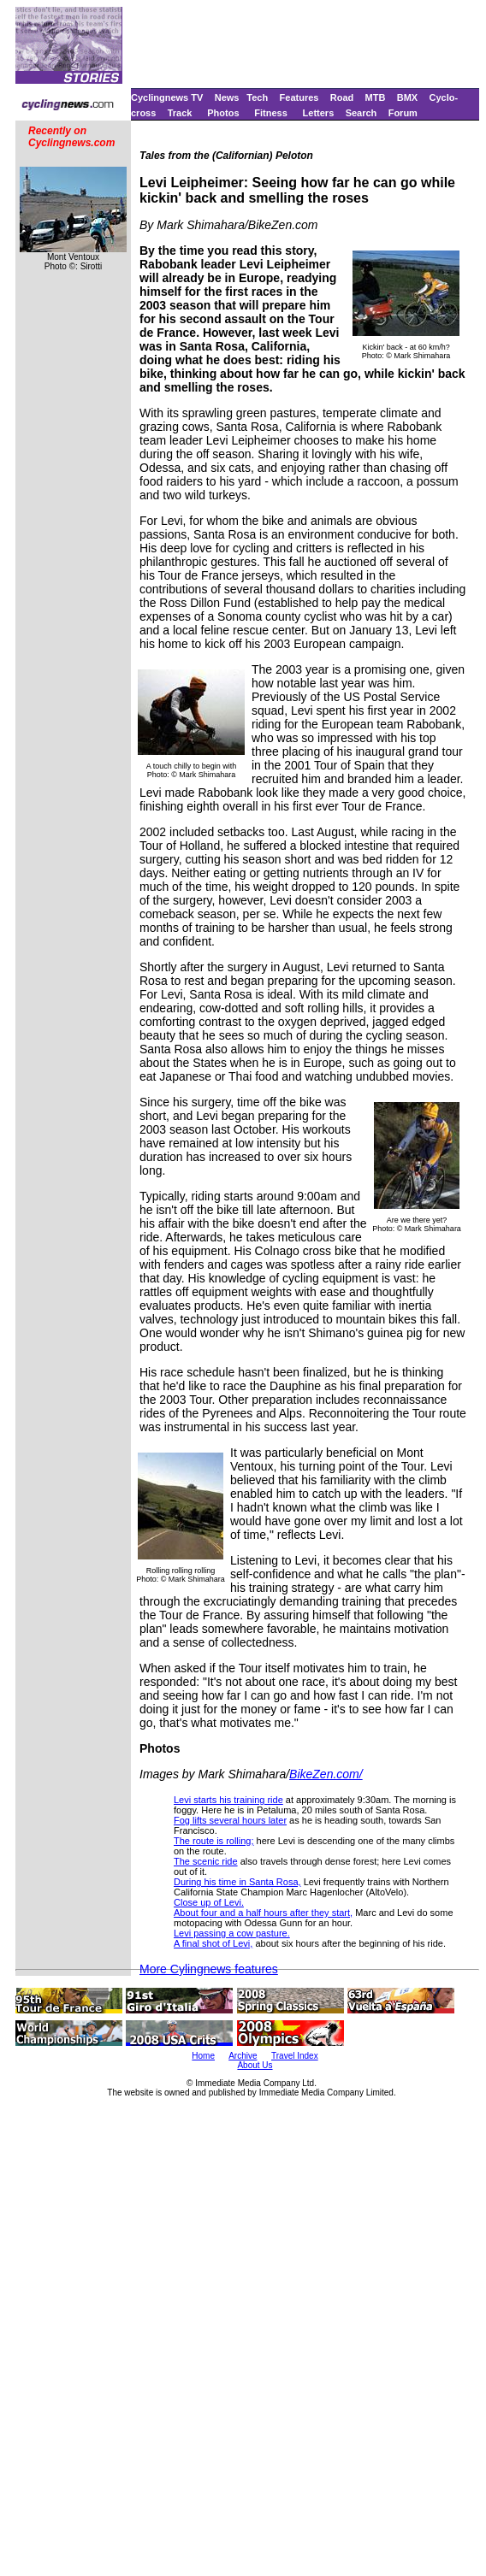 The height and width of the screenshot is (2576, 486). I want to click on Tech, so click(257, 97).